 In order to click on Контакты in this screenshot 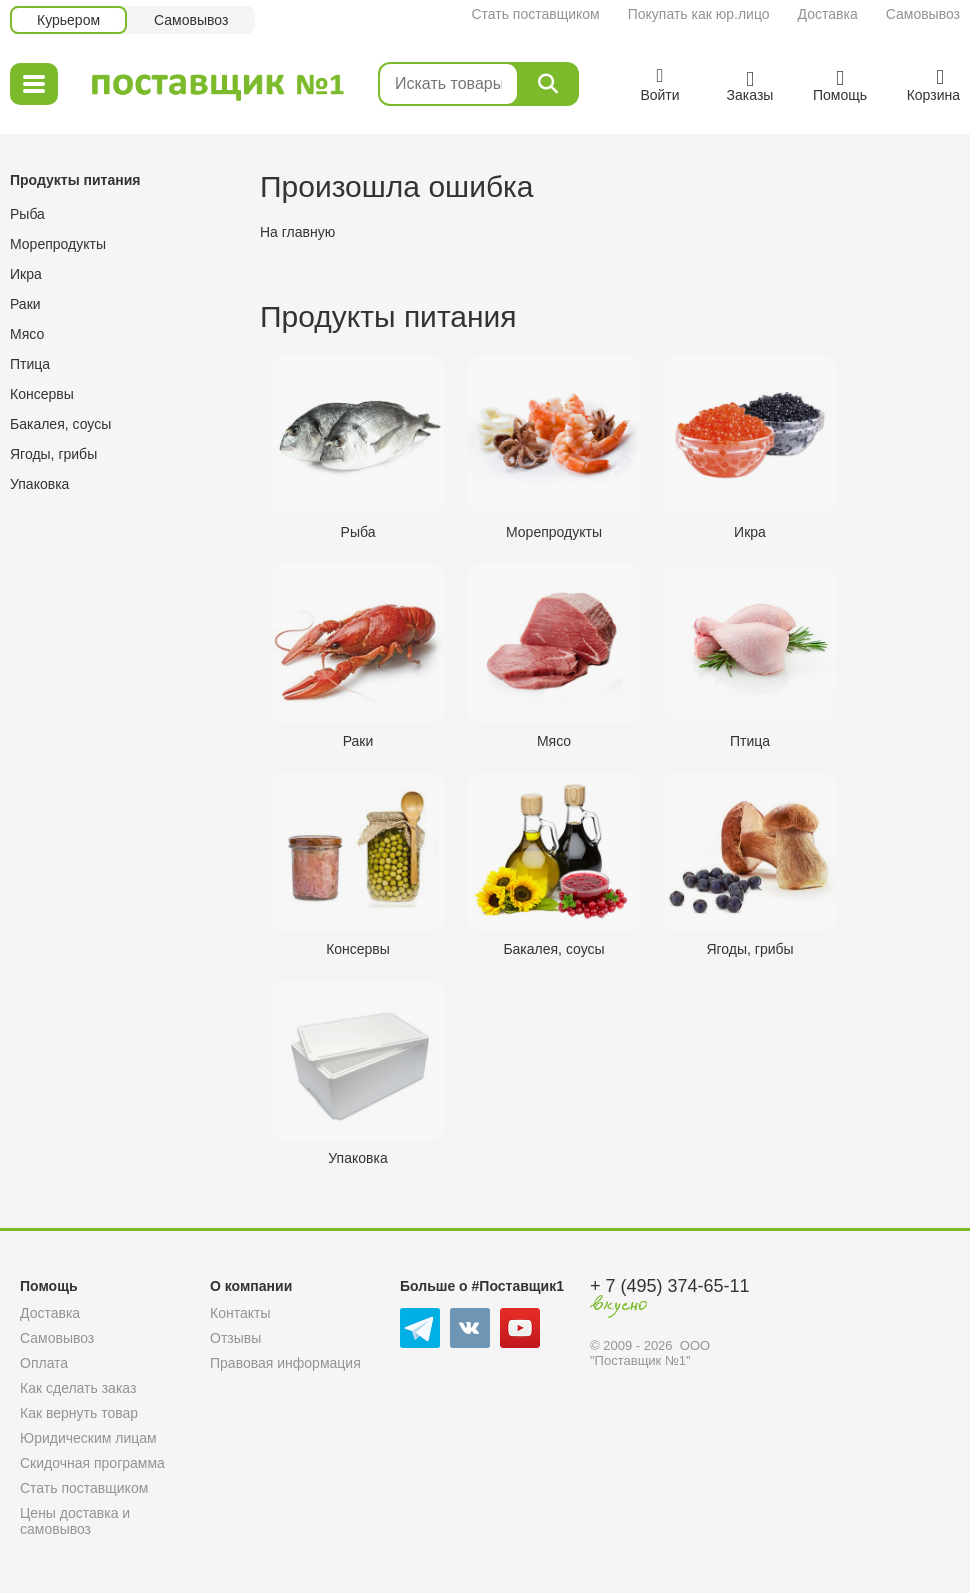, I will do `click(240, 1313)`.